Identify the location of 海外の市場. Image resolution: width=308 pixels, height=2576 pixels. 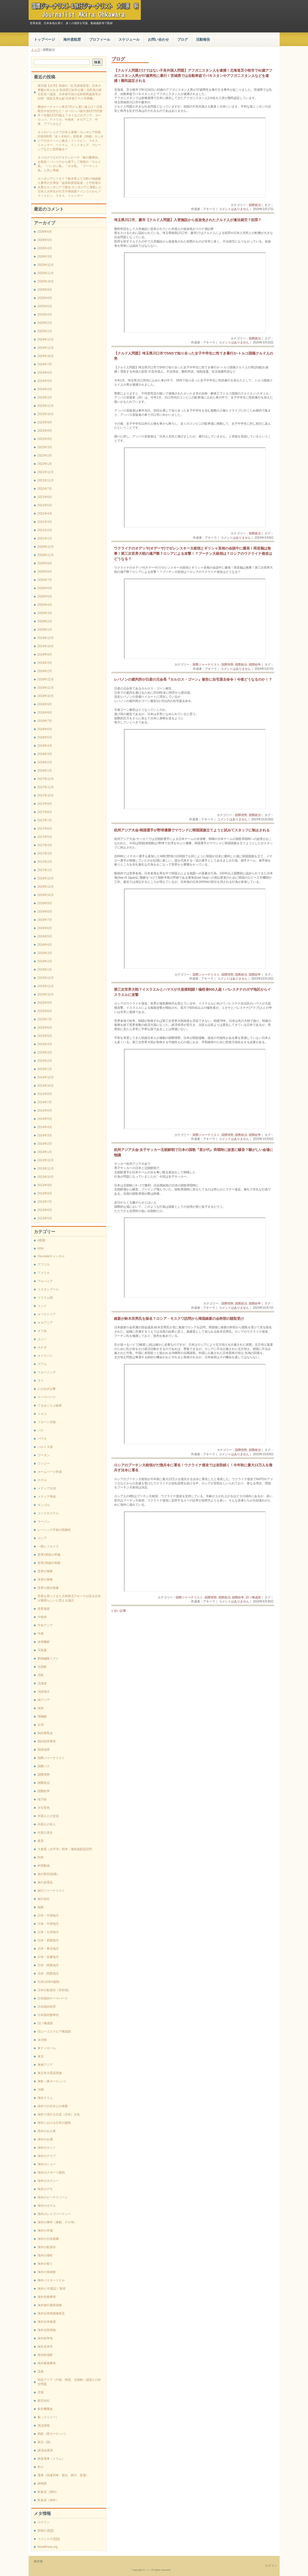
(45, 2230).